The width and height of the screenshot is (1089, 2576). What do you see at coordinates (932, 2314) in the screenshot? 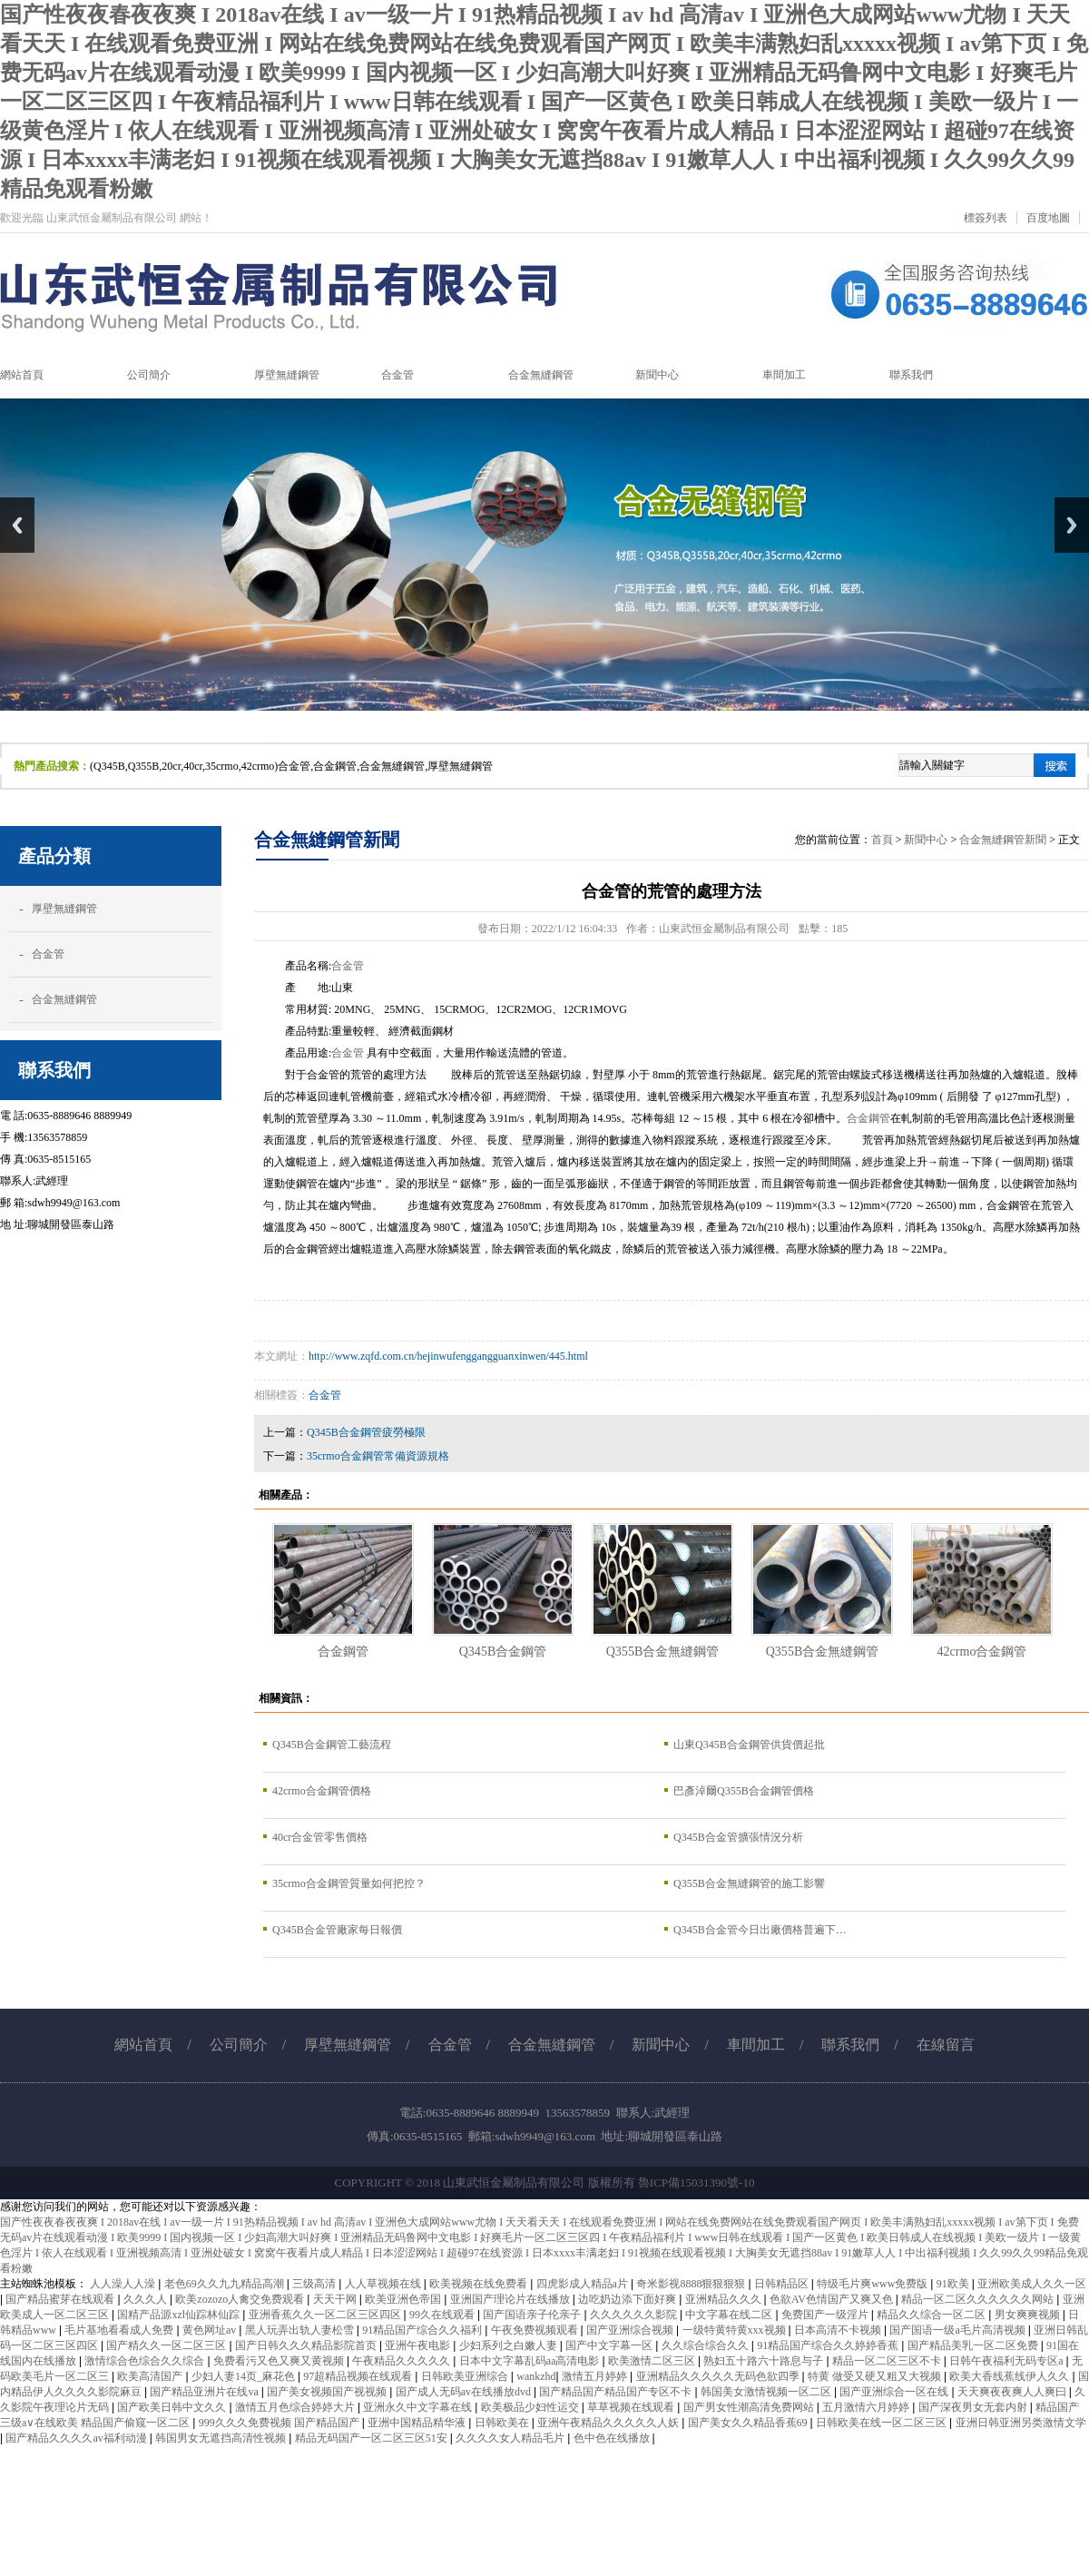
I see `精品久久综合一区二区` at bounding box center [932, 2314].